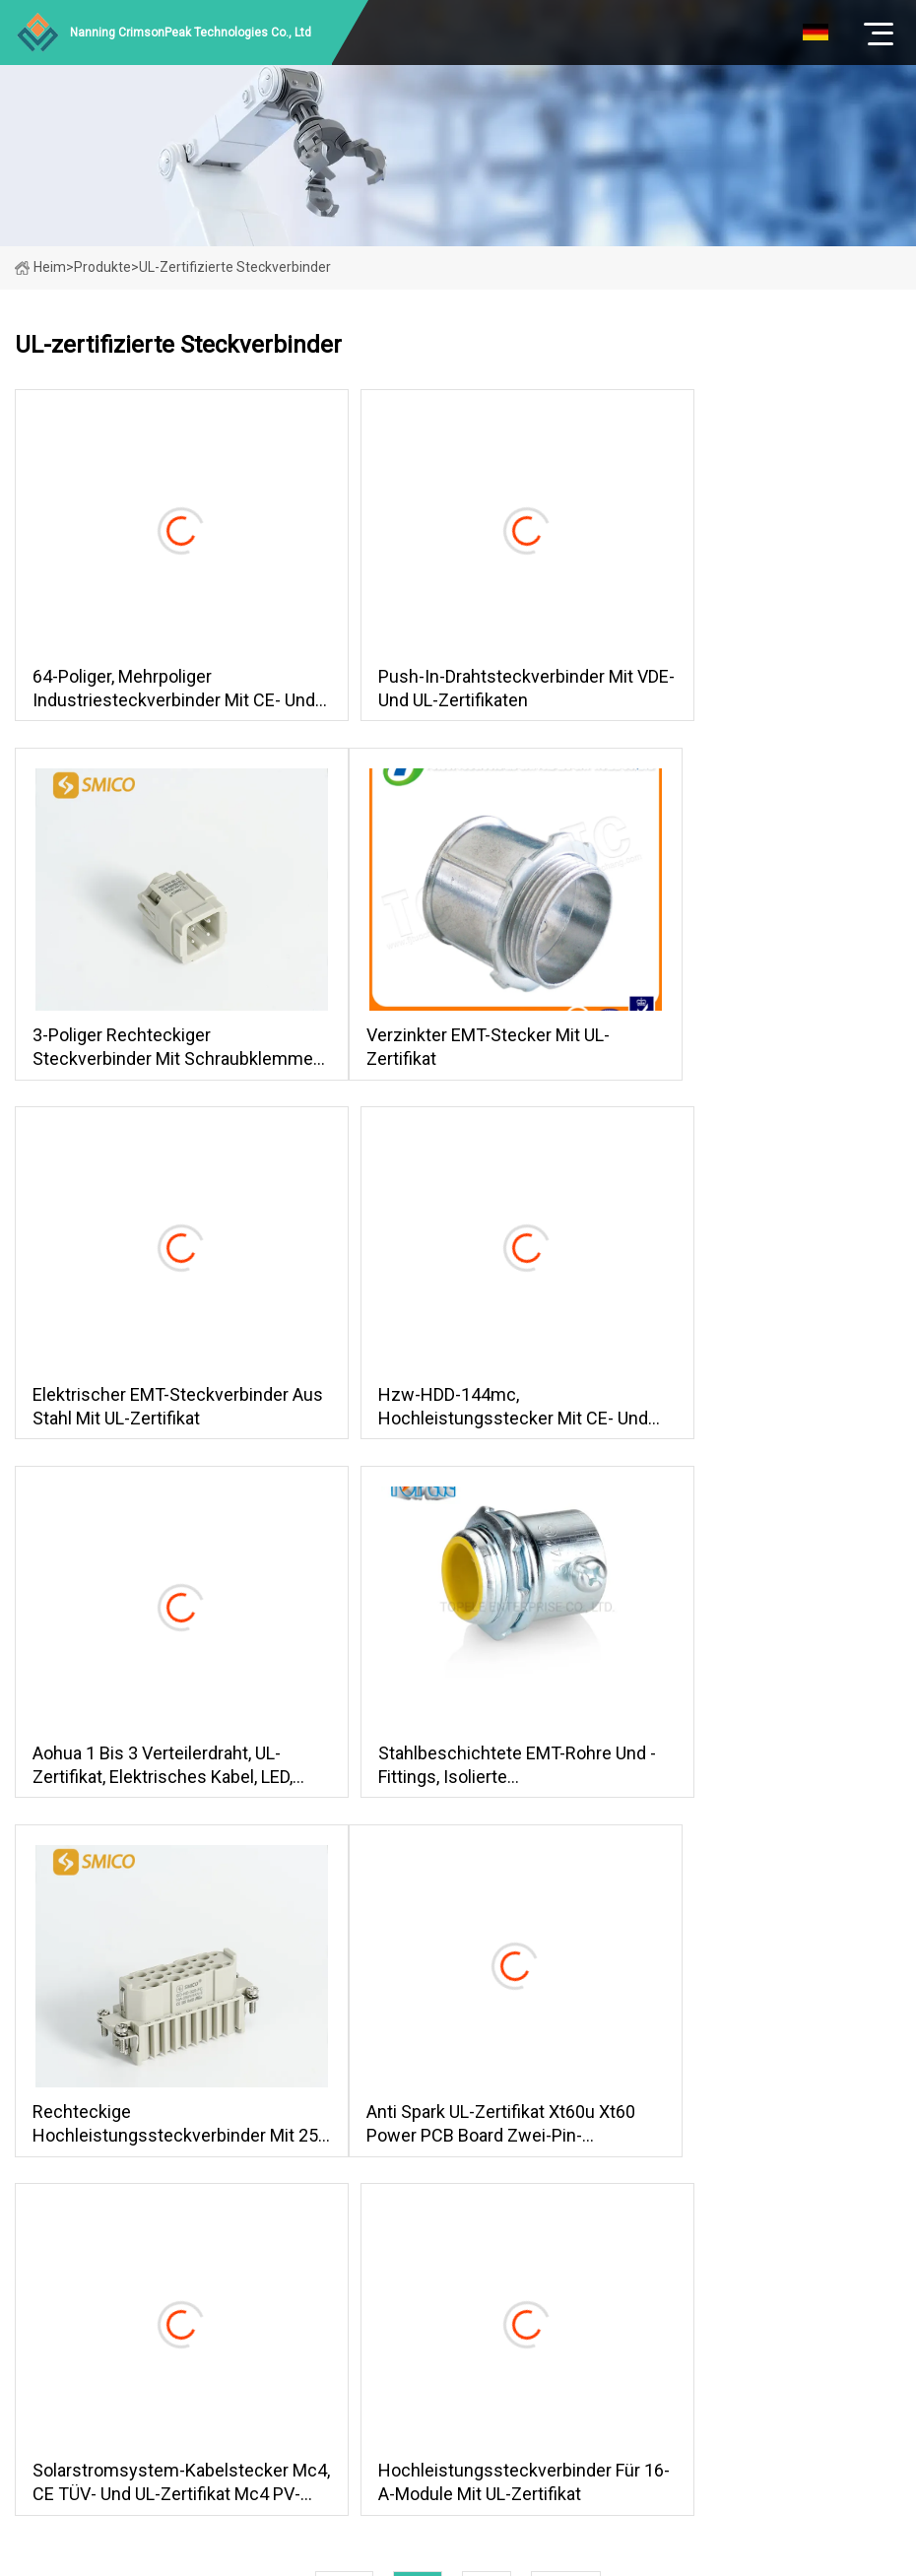  Describe the element at coordinates (458, 1416) in the screenshot. I see `Stahlbeschichtete EMT-Rohre und -Fittings, isolierte Stellschraube/Kompressionsverbinder mit UL-Zertifikat` at that location.